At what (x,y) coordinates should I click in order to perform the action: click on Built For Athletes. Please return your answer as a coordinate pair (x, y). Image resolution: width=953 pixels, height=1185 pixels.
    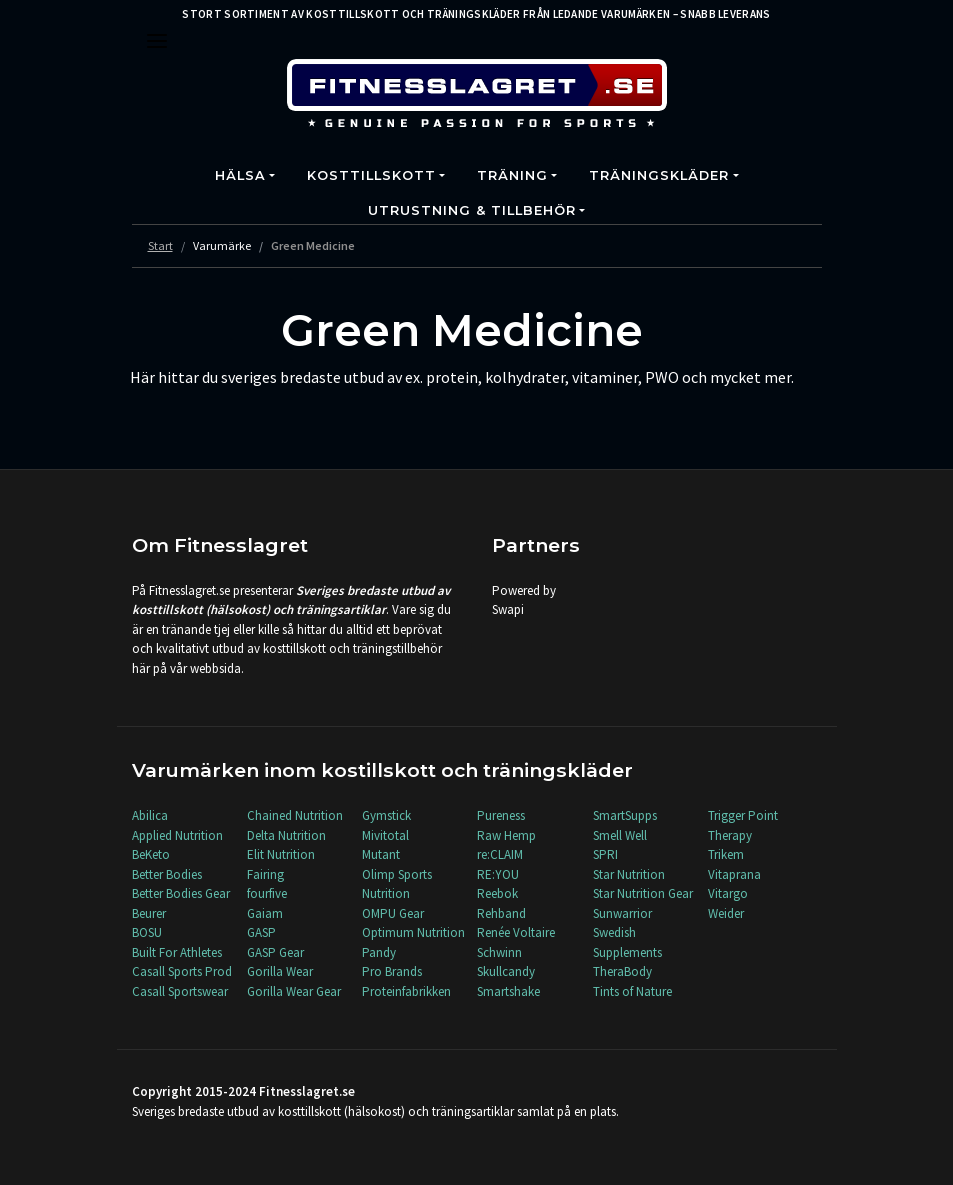
    Looking at the image, I should click on (177, 952).